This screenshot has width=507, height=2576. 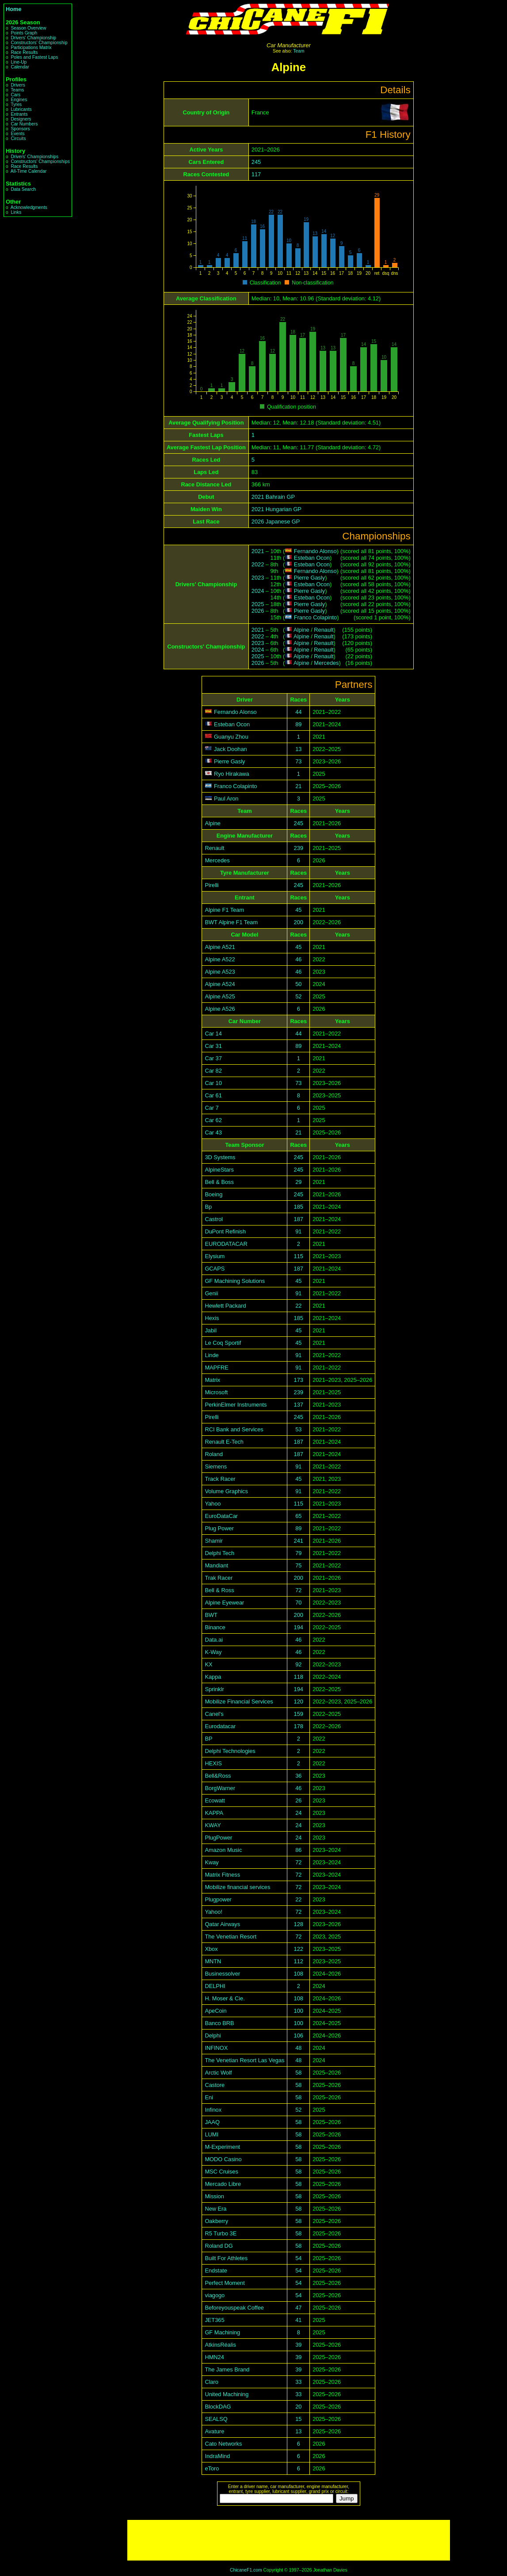 I want to click on 45, so click(x=298, y=910).